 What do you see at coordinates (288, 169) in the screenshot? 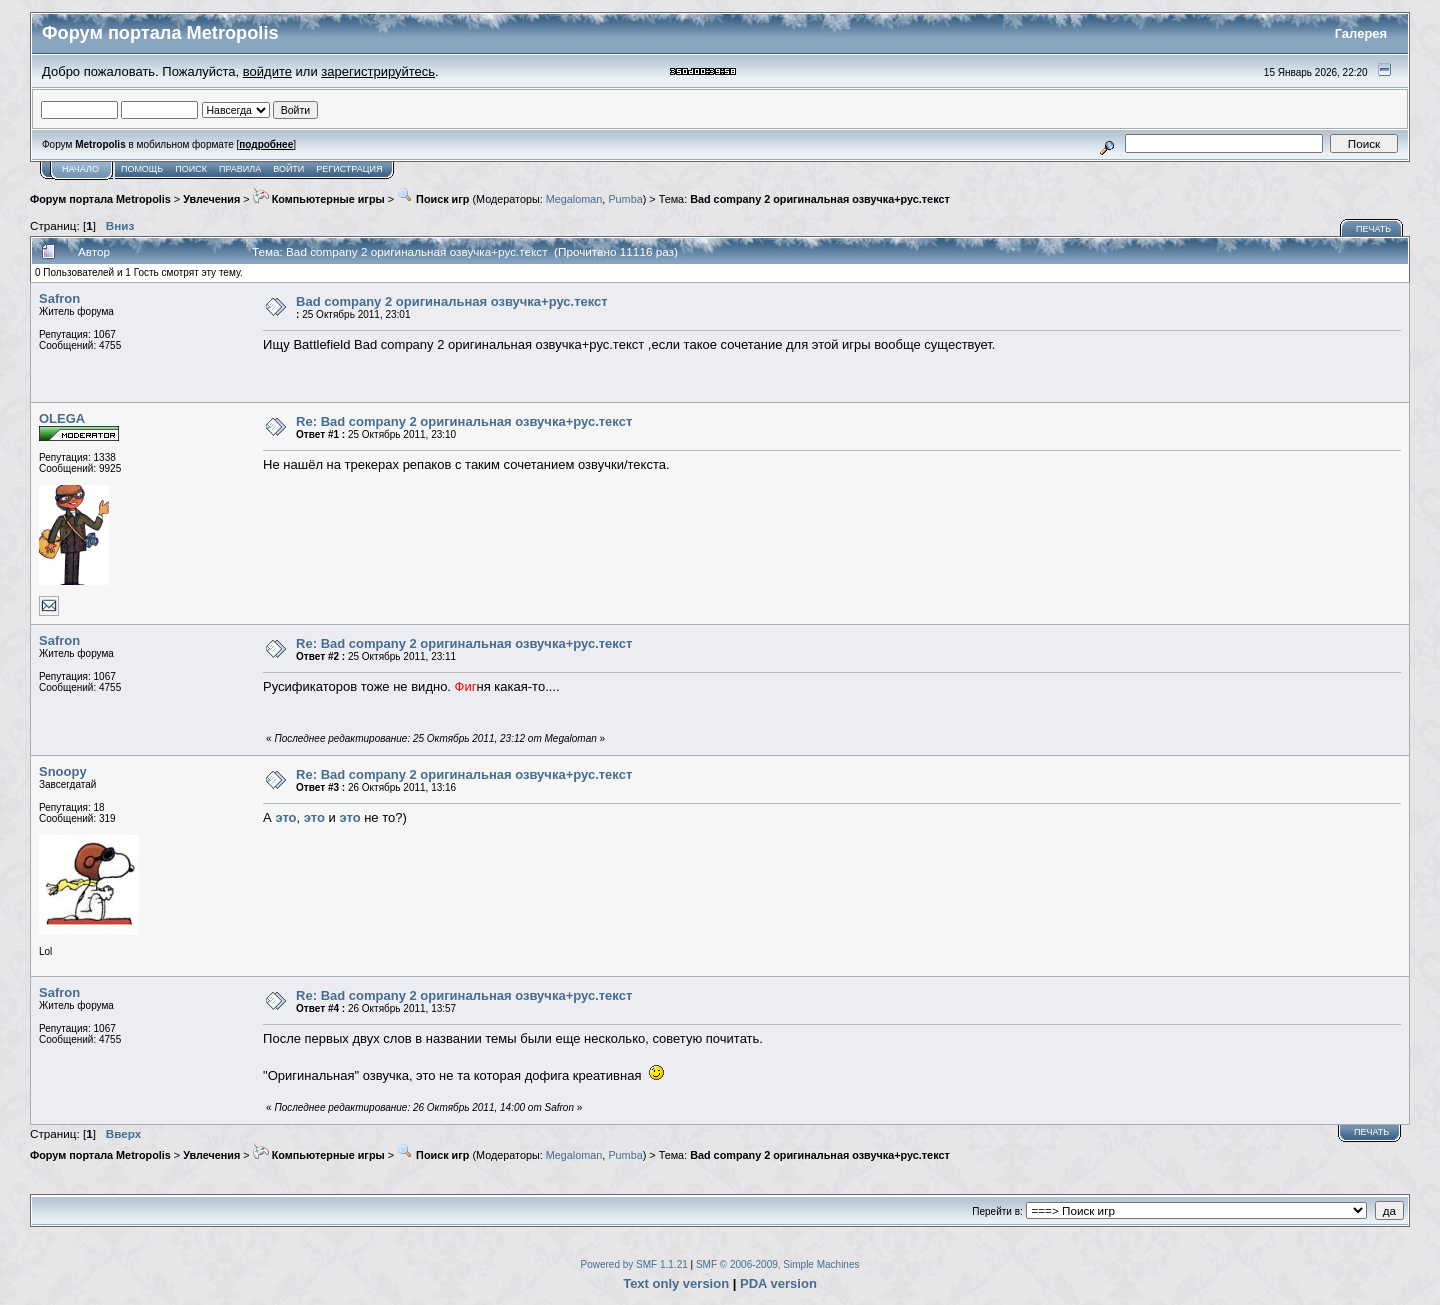
I see `Войти` at bounding box center [288, 169].